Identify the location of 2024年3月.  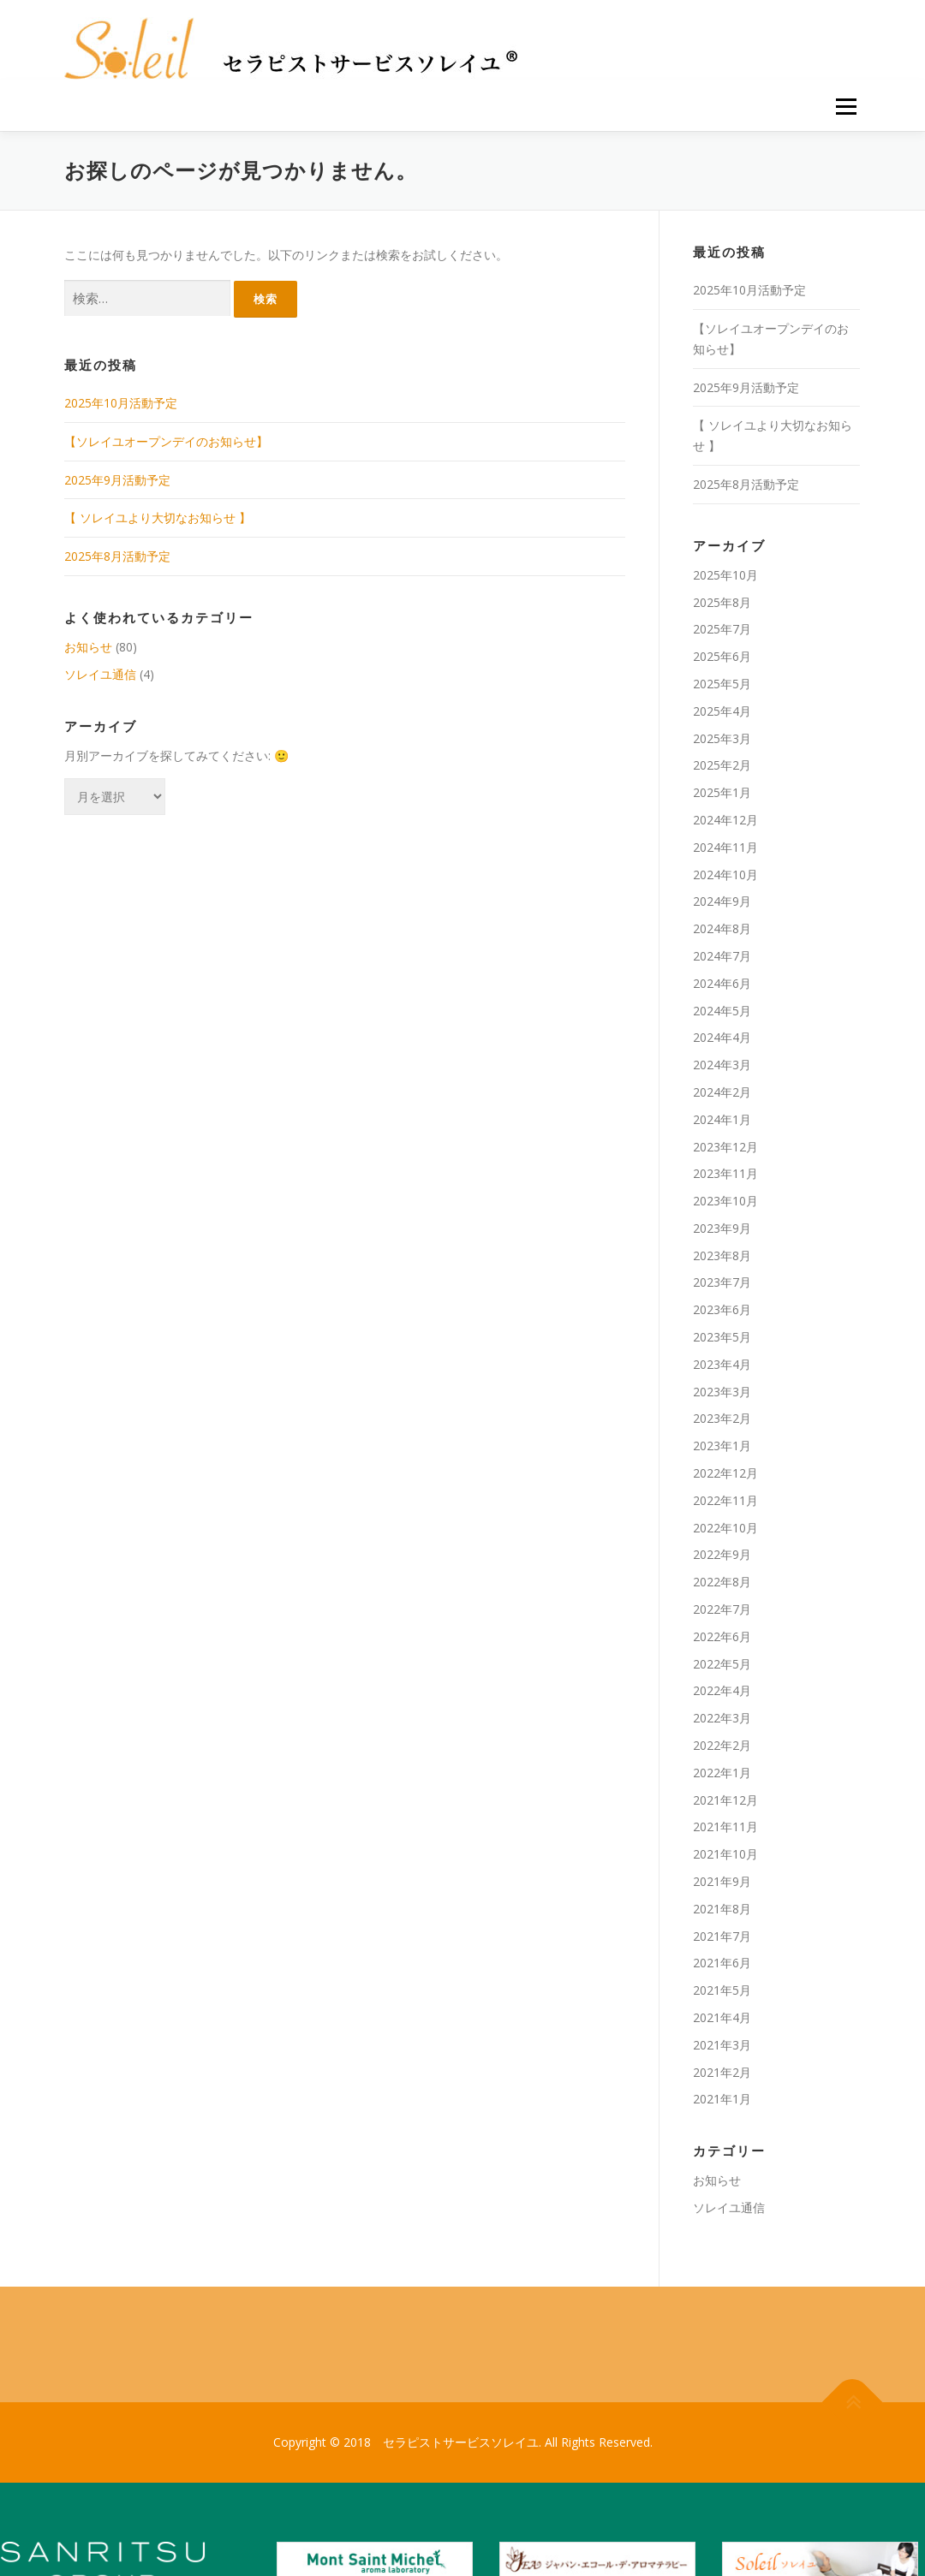
(722, 1064).